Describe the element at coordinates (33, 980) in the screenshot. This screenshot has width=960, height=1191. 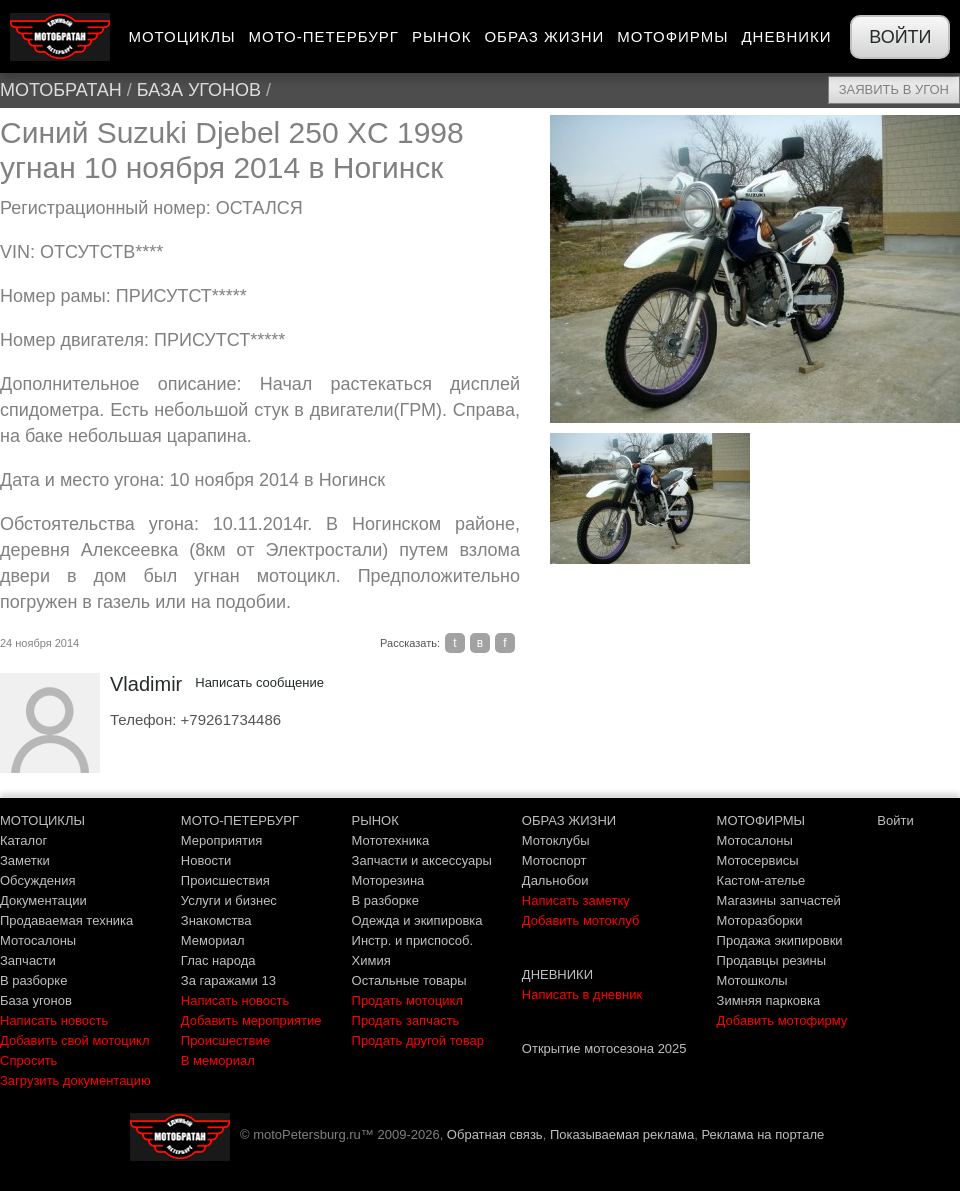
I see `В разборке` at that location.